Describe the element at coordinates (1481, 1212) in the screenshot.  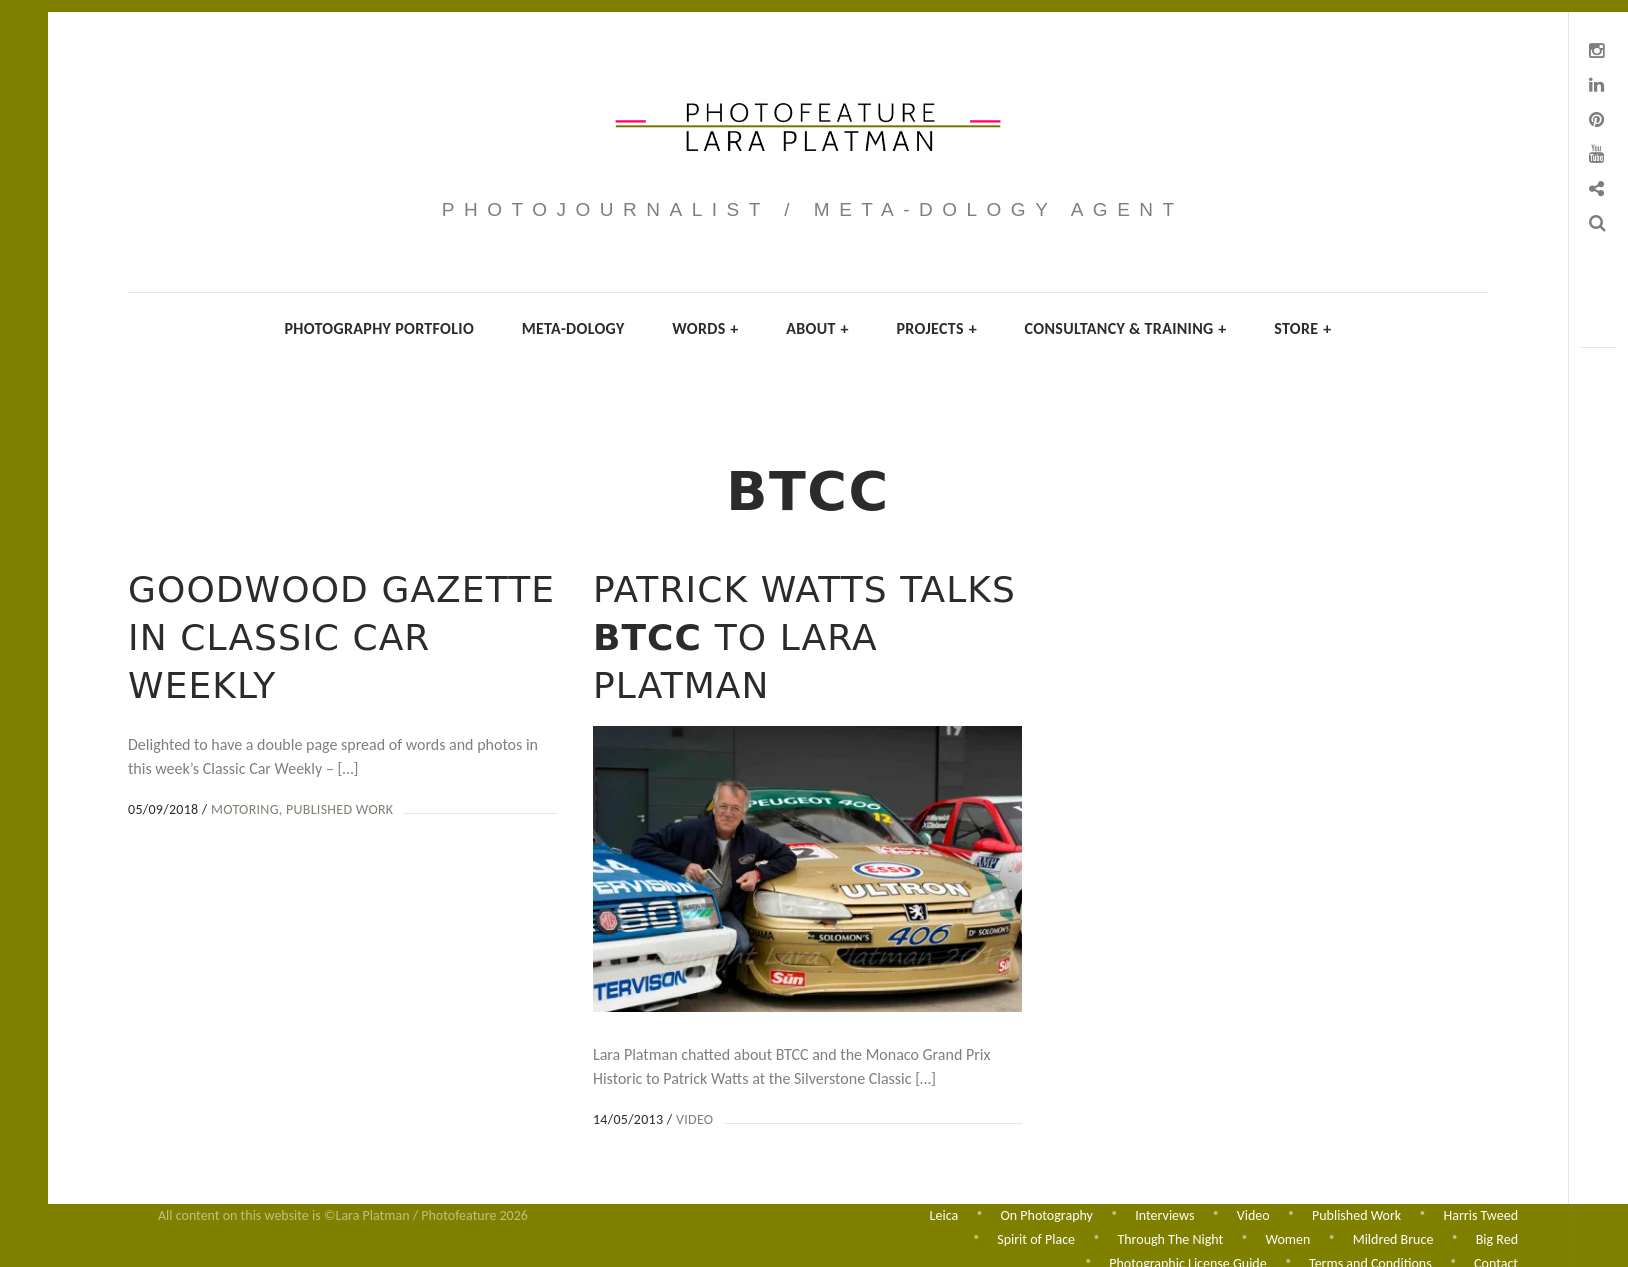
I see `Harris Tweed` at that location.